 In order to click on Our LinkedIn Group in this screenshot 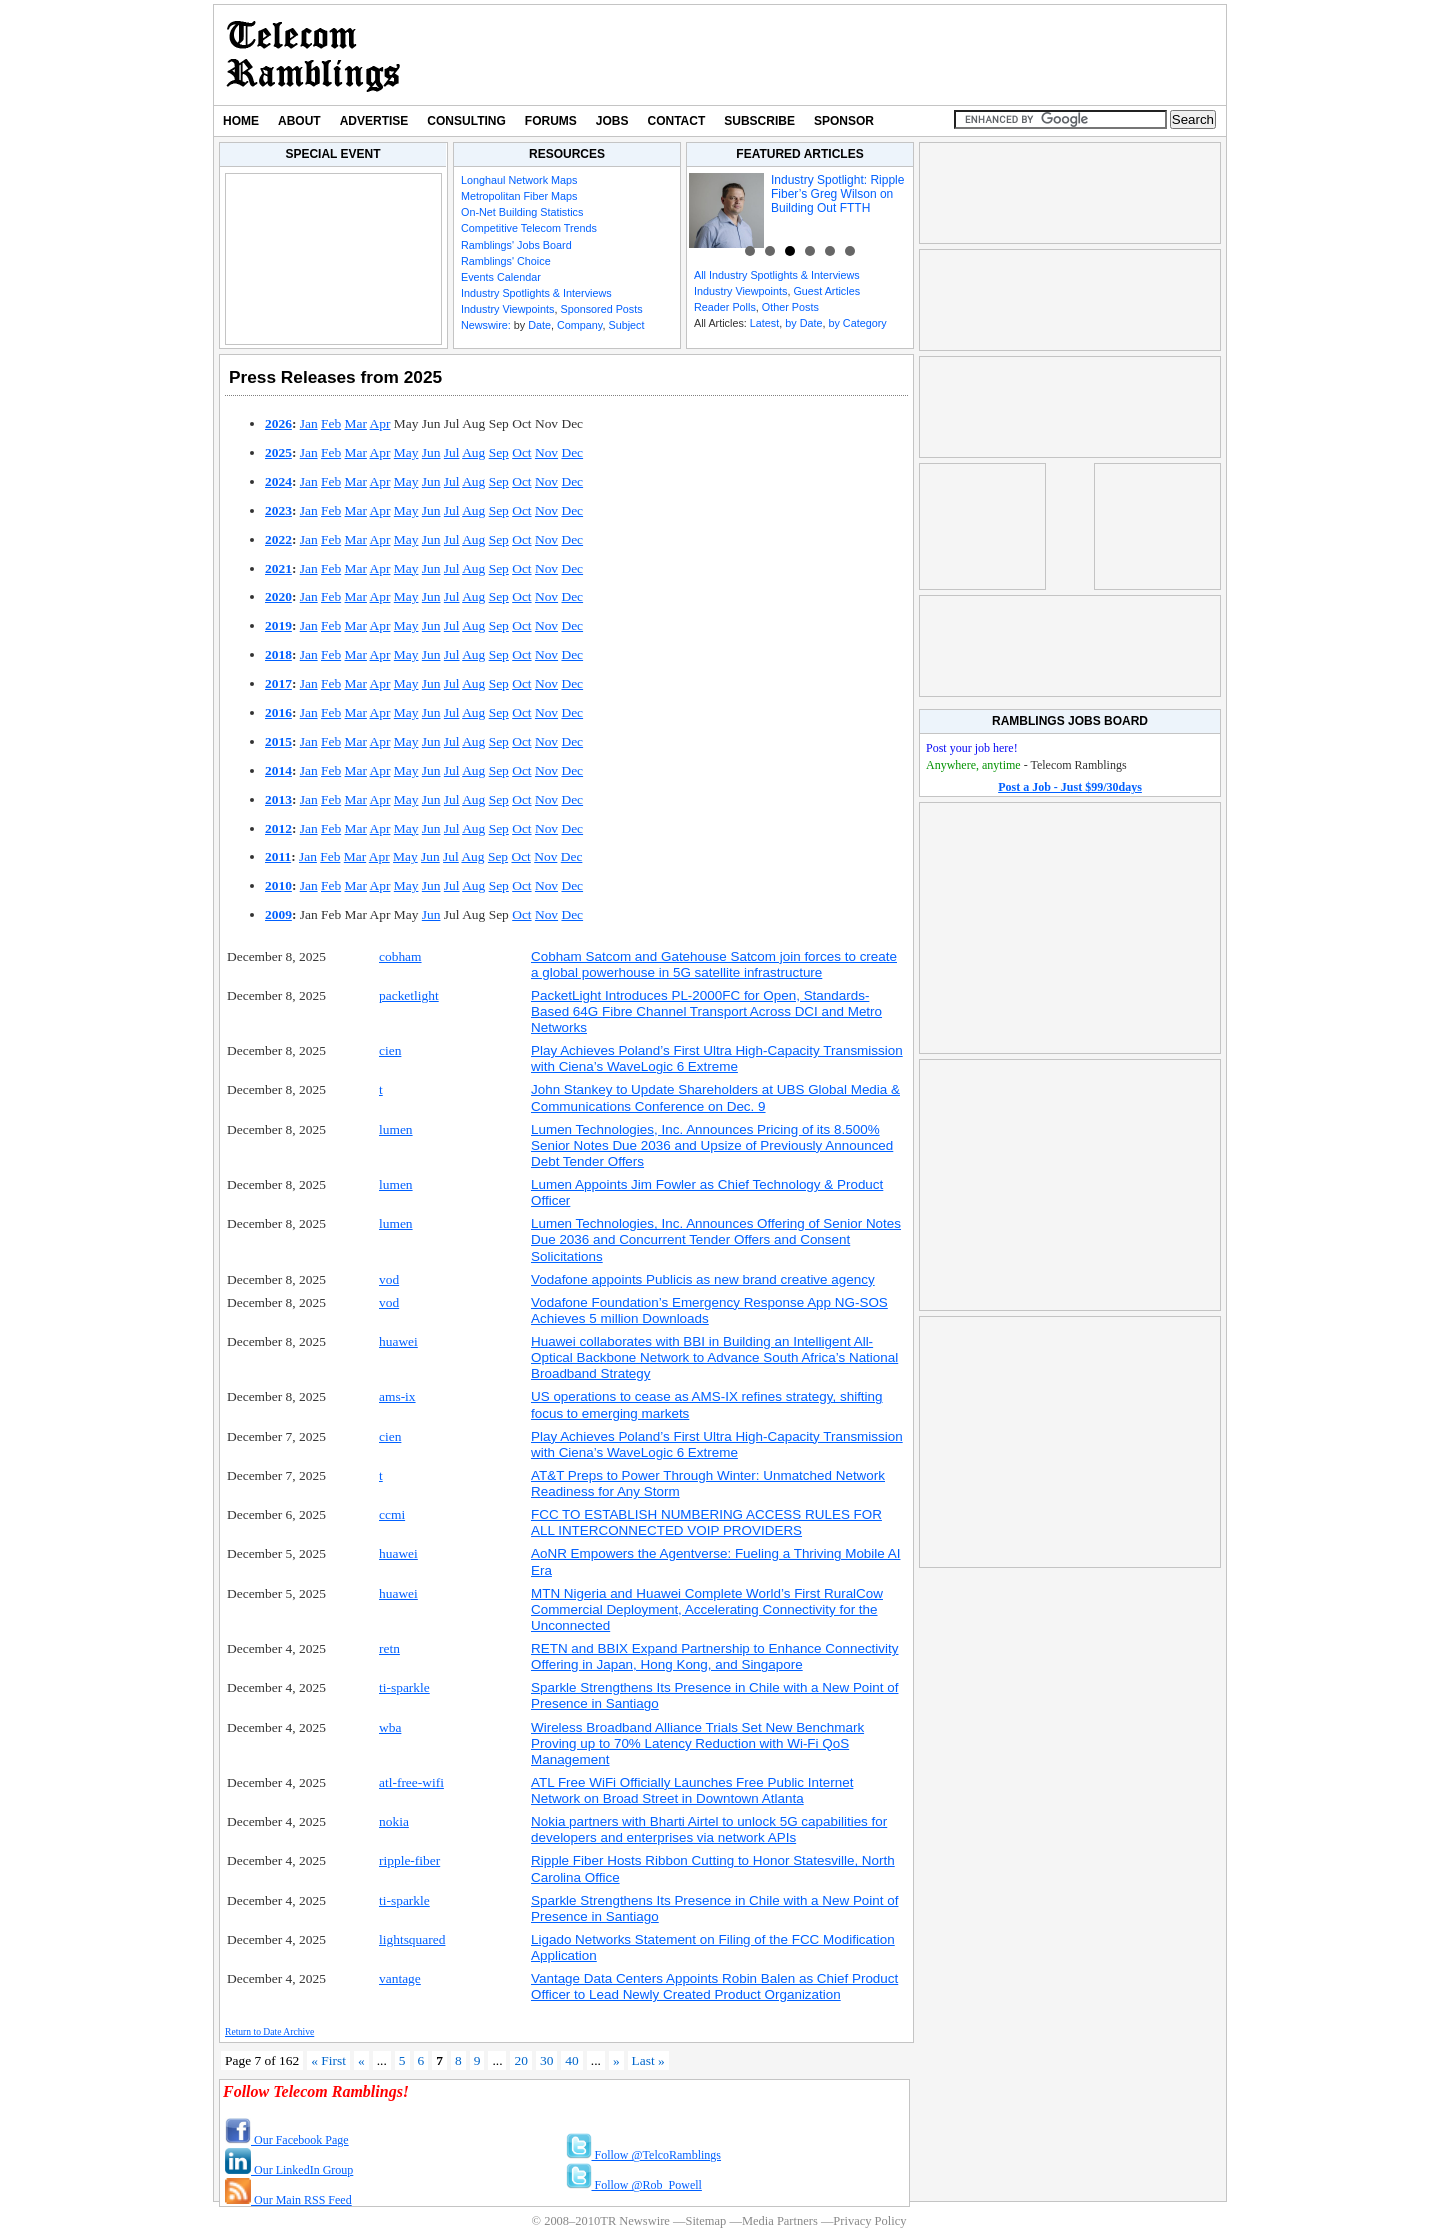, I will do `click(289, 2170)`.